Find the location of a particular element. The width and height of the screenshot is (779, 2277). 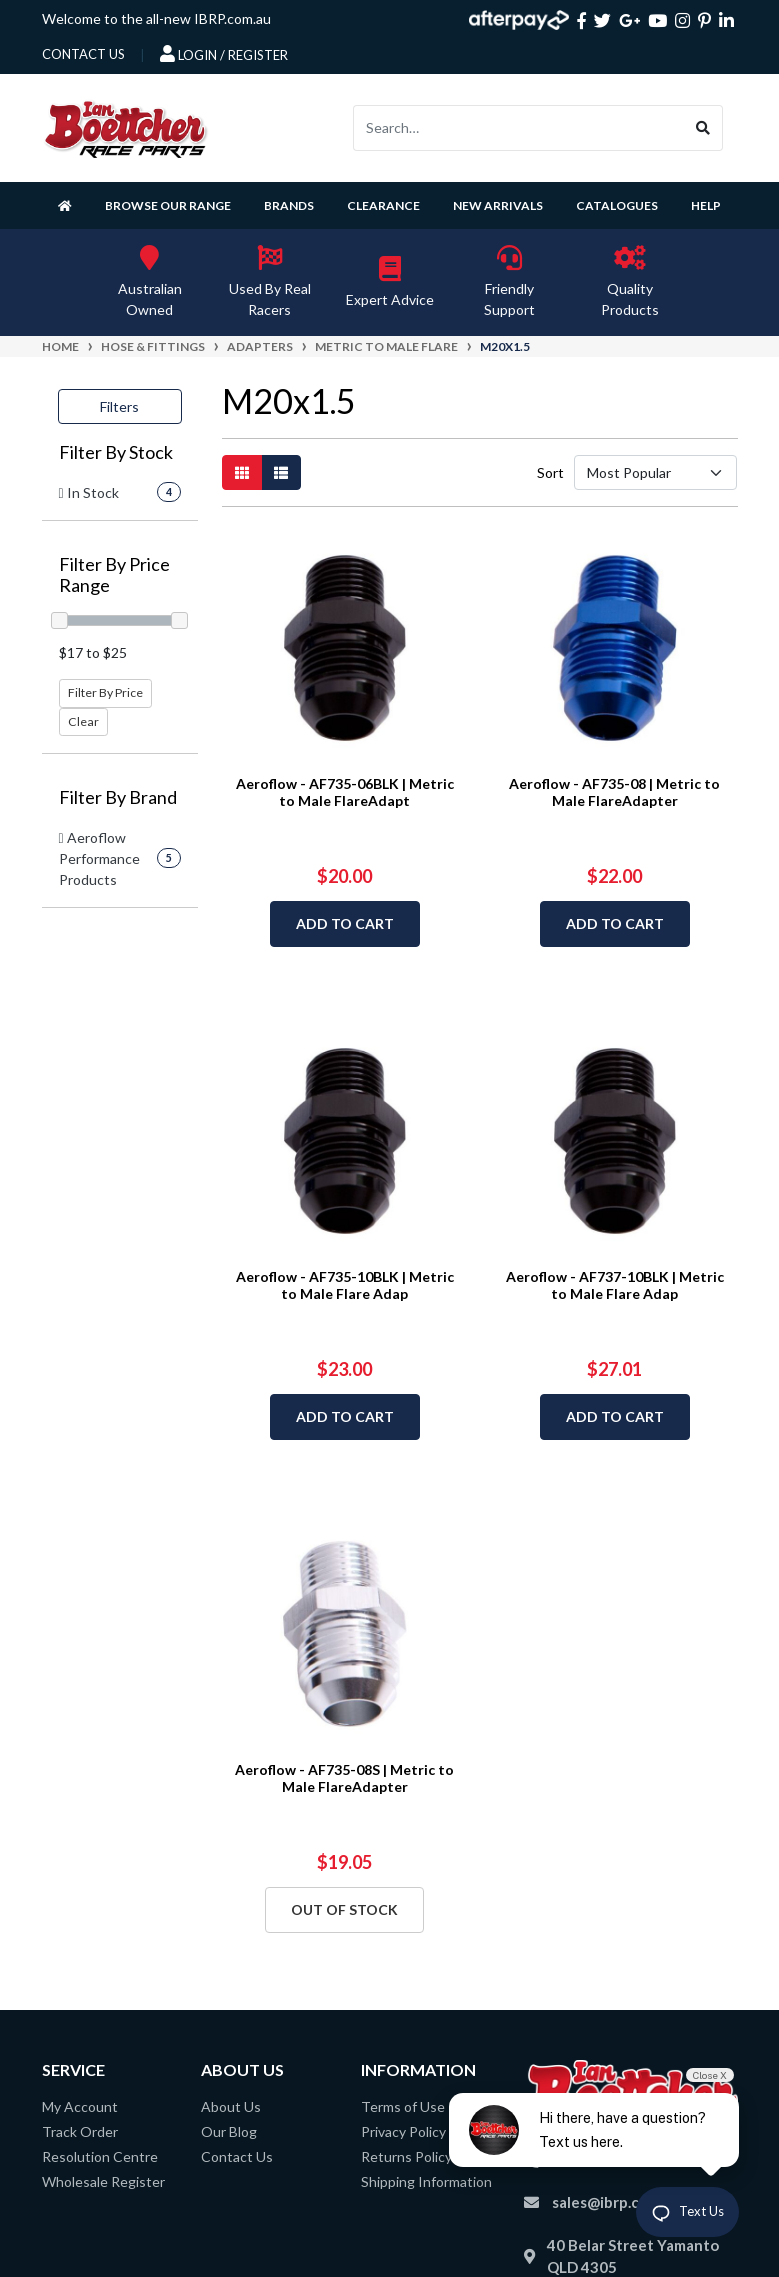

Clear is located at coordinates (83, 721).